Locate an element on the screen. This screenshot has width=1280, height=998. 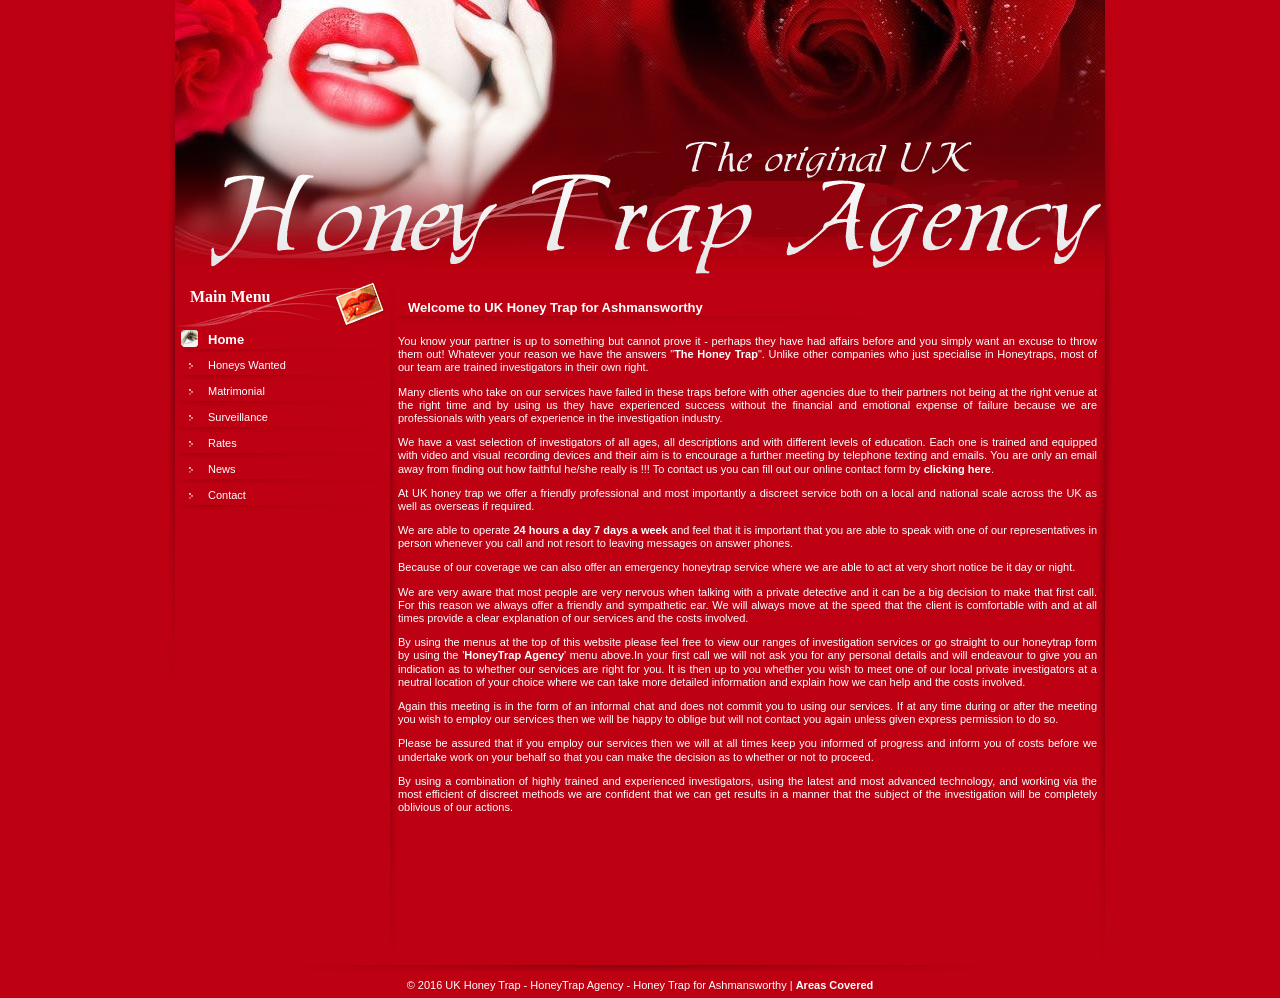
Surveillance is located at coordinates (238, 417).